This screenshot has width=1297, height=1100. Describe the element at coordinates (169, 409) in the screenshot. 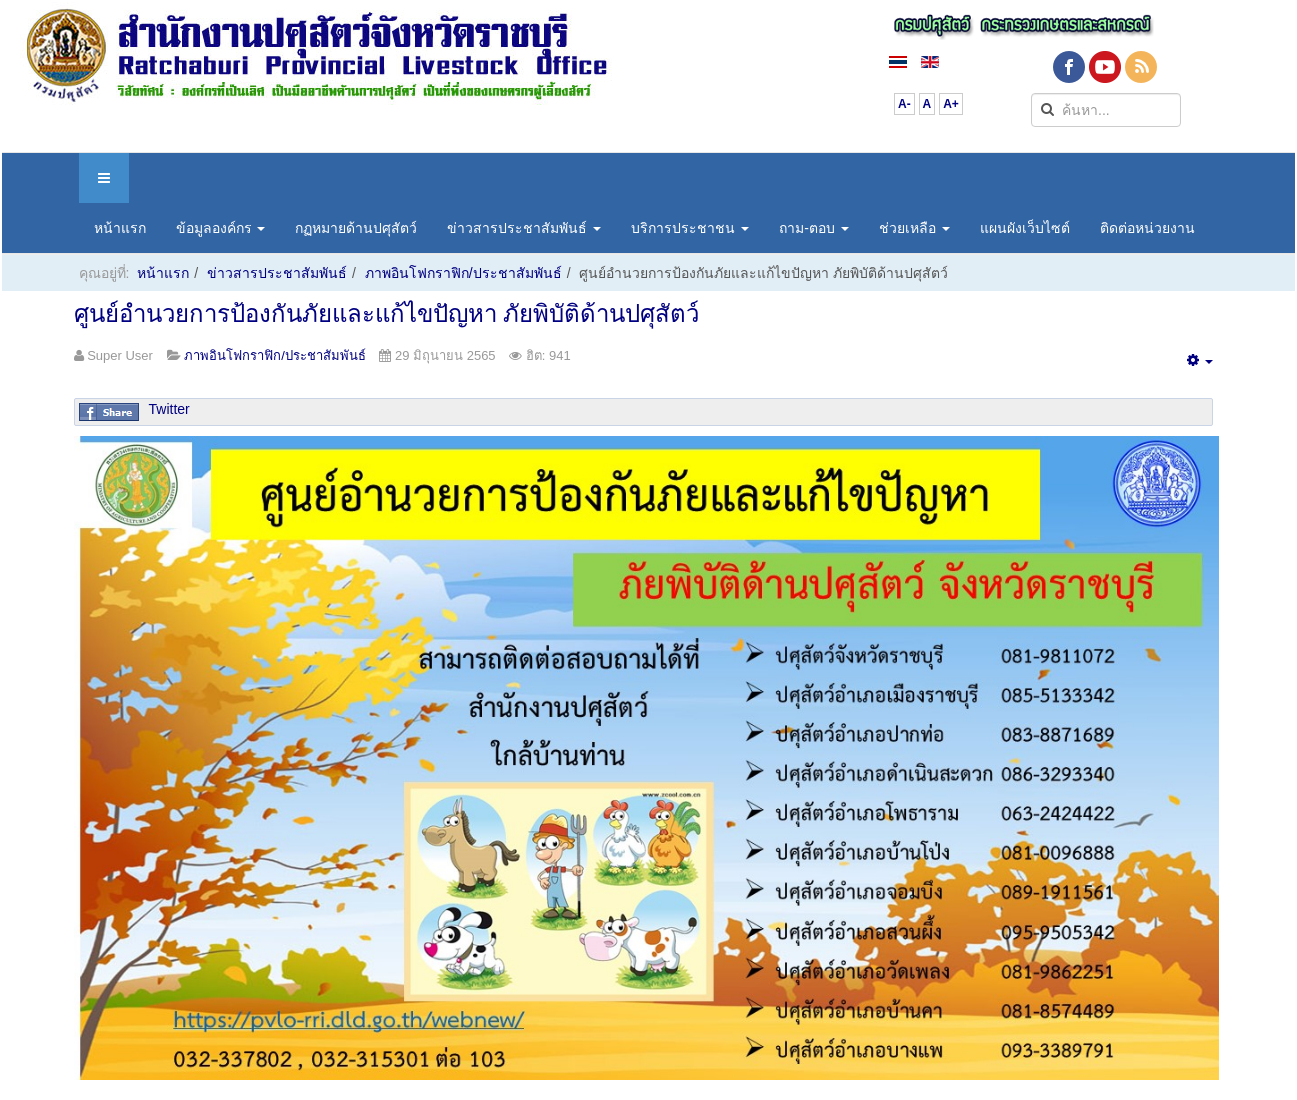

I see `Twitter` at that location.